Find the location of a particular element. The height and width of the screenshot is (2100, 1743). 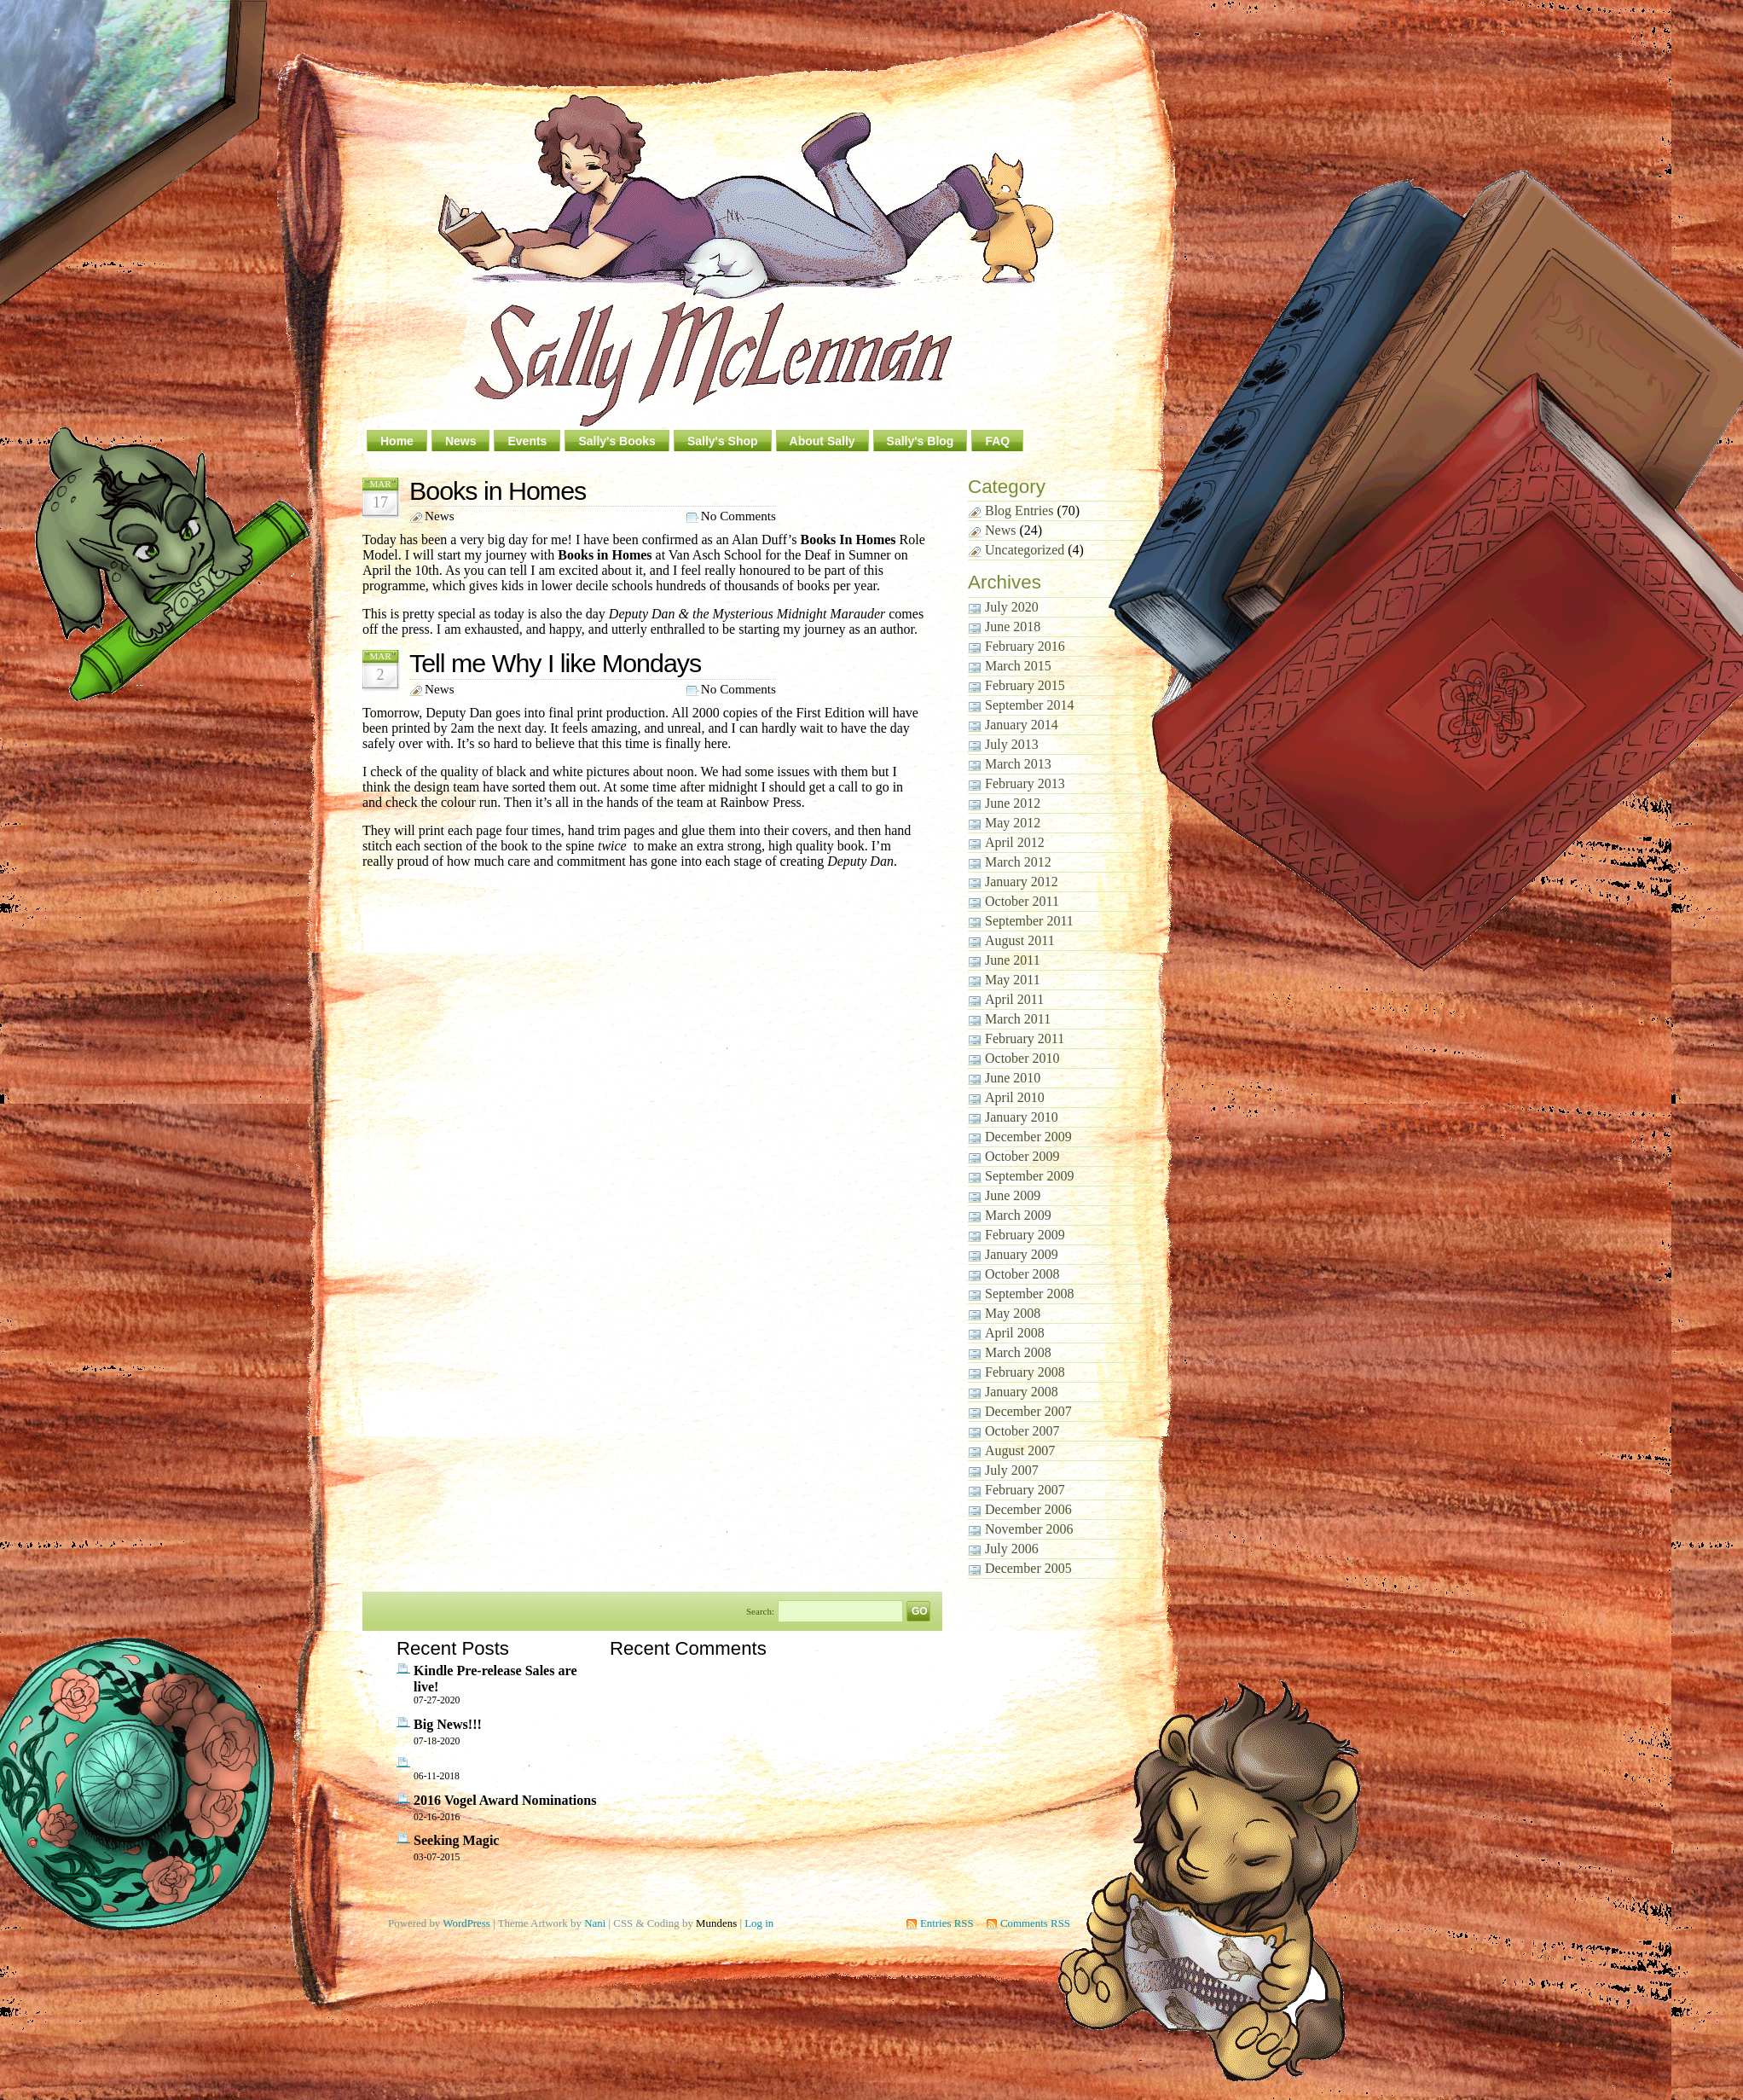

February 2008 is located at coordinates (1025, 1372).